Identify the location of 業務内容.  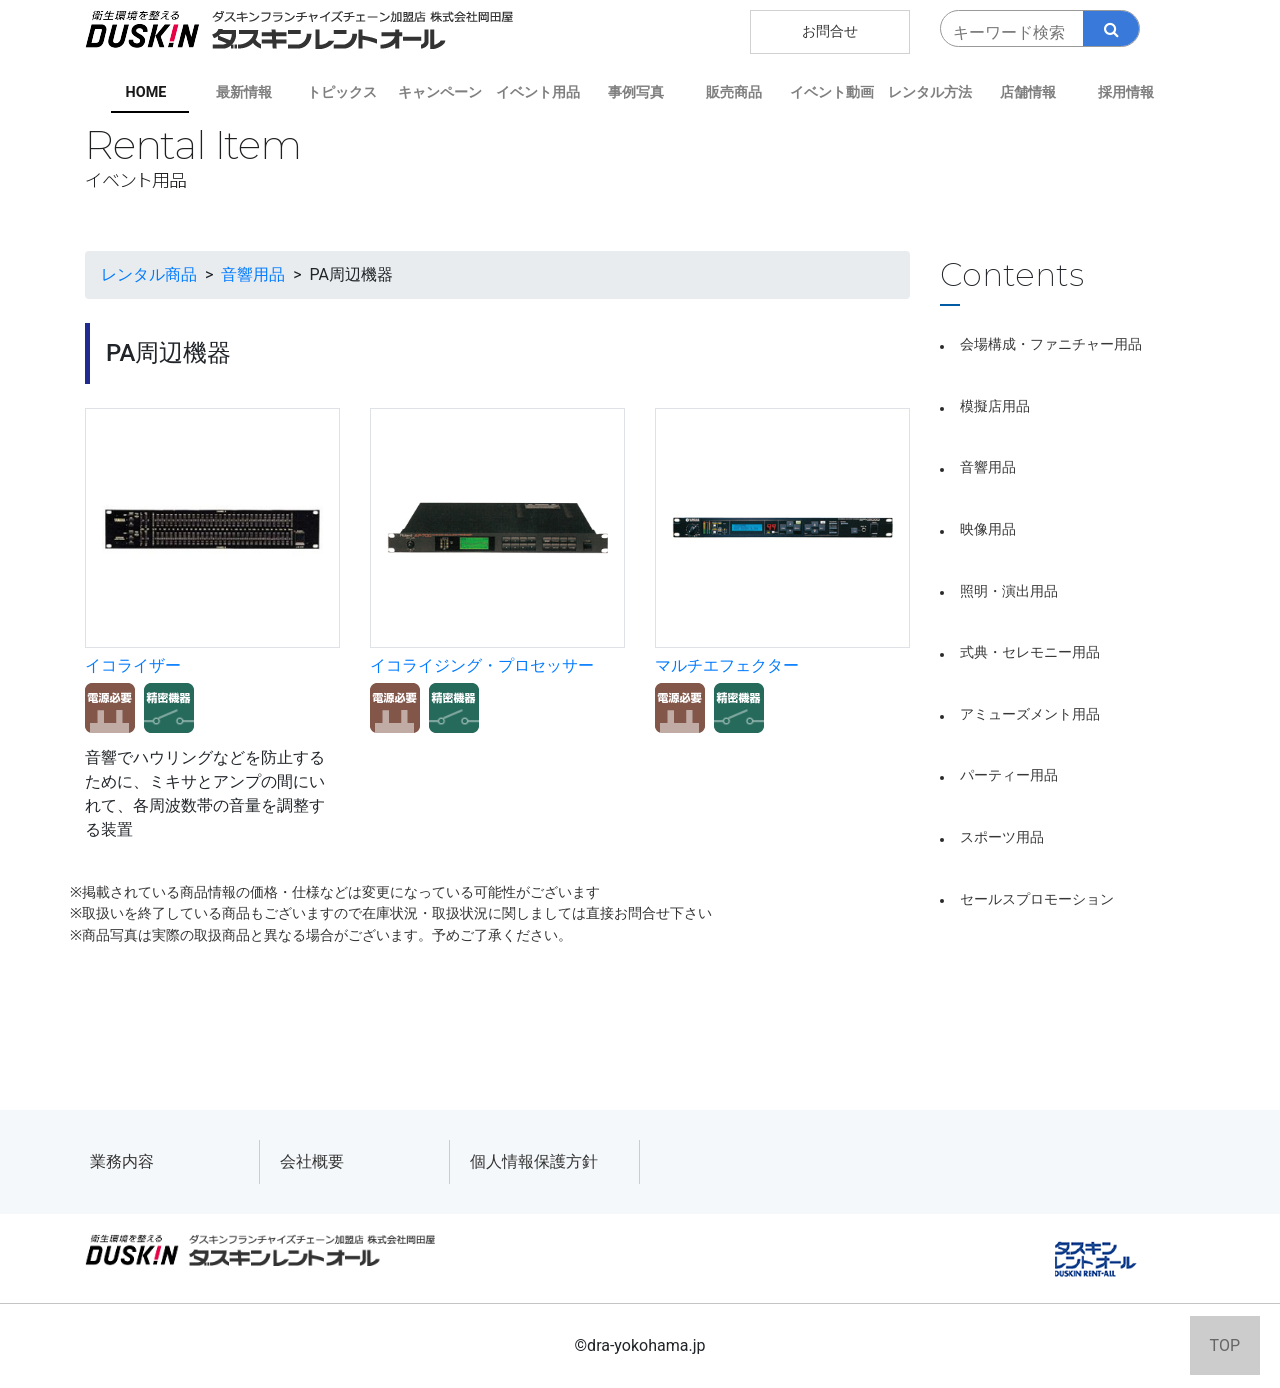
(122, 1161).